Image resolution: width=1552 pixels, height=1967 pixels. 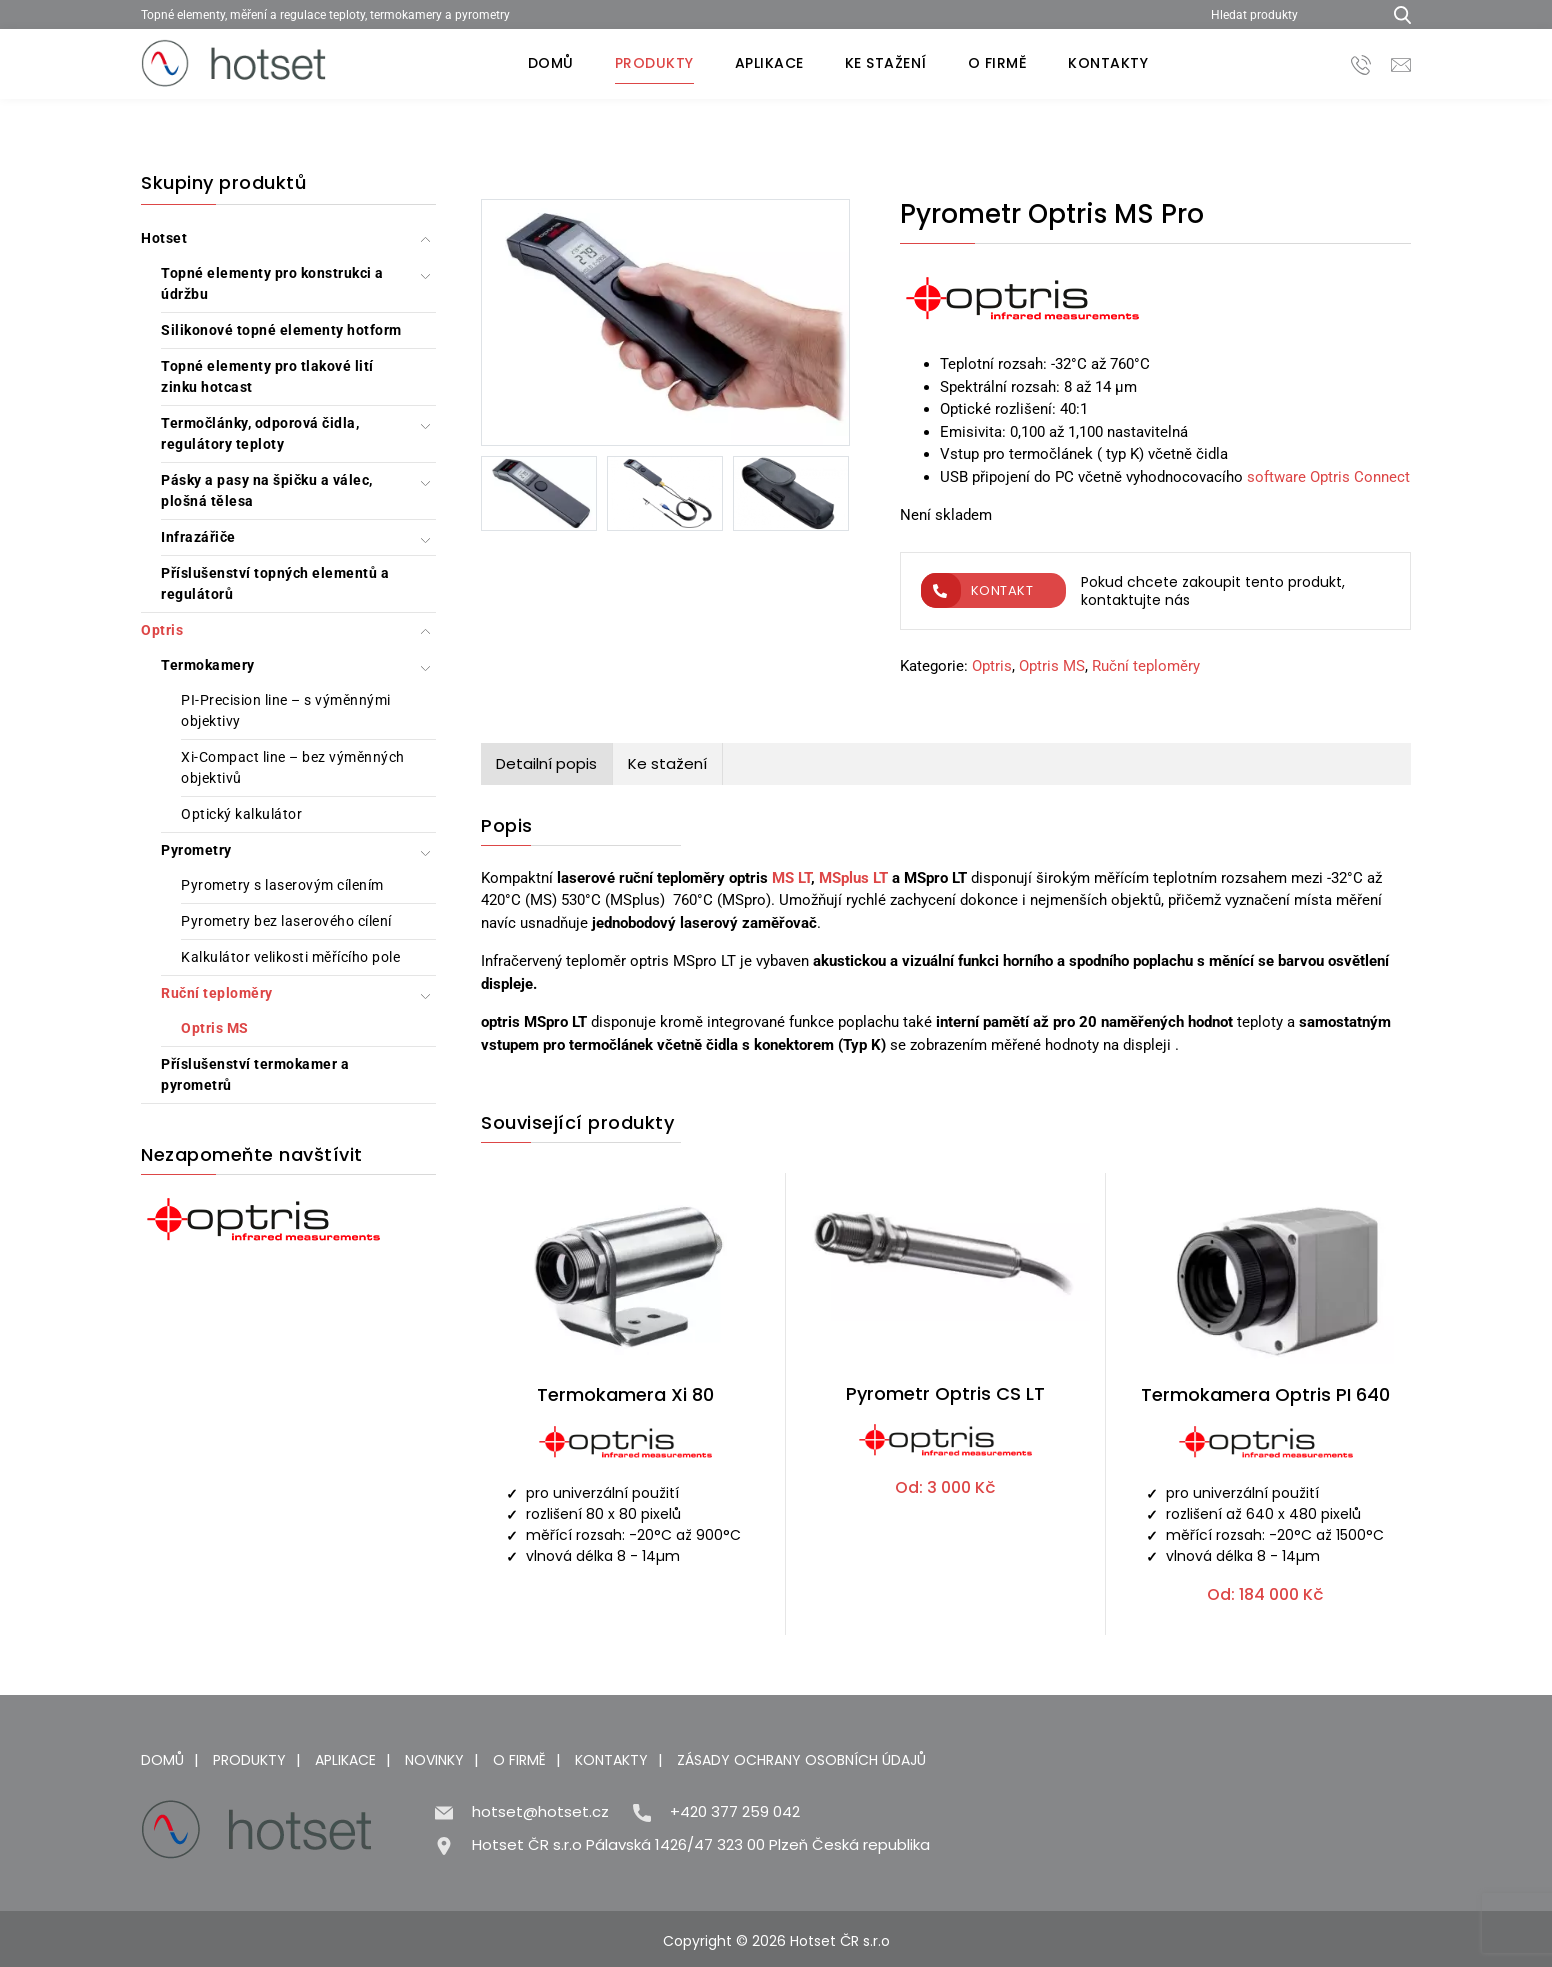 What do you see at coordinates (1395, 14) in the screenshot?
I see `[Hledat produkty...]` at bounding box center [1395, 14].